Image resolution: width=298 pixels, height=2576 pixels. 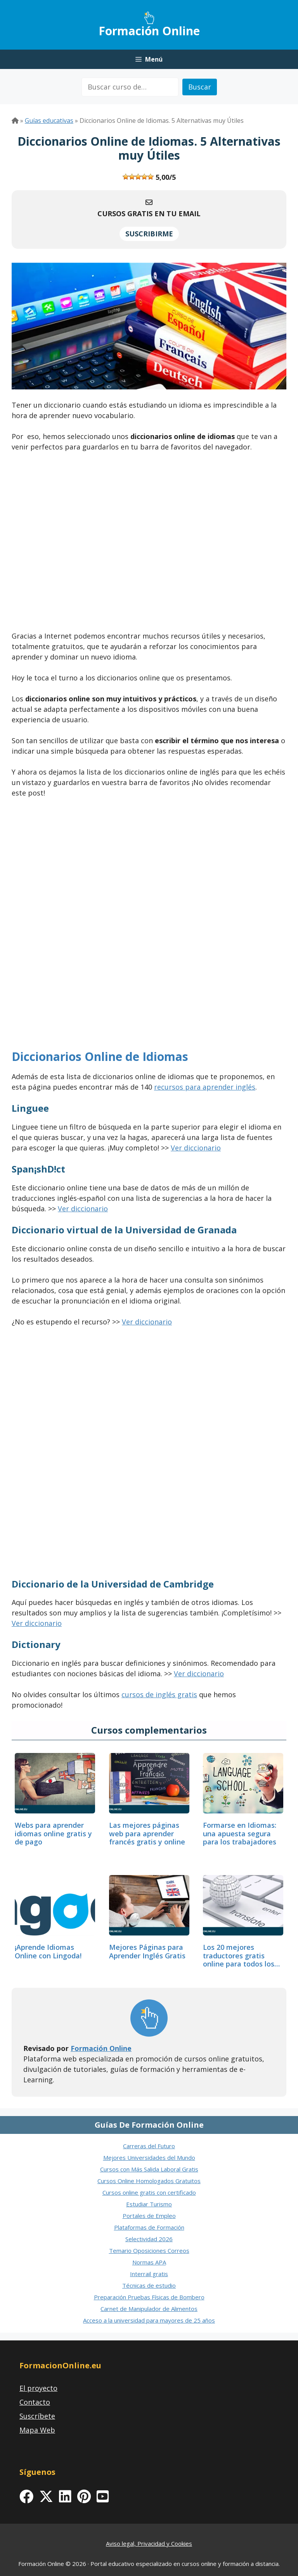 I want to click on Mejores Universidades del Mundo, so click(x=149, y=2157).